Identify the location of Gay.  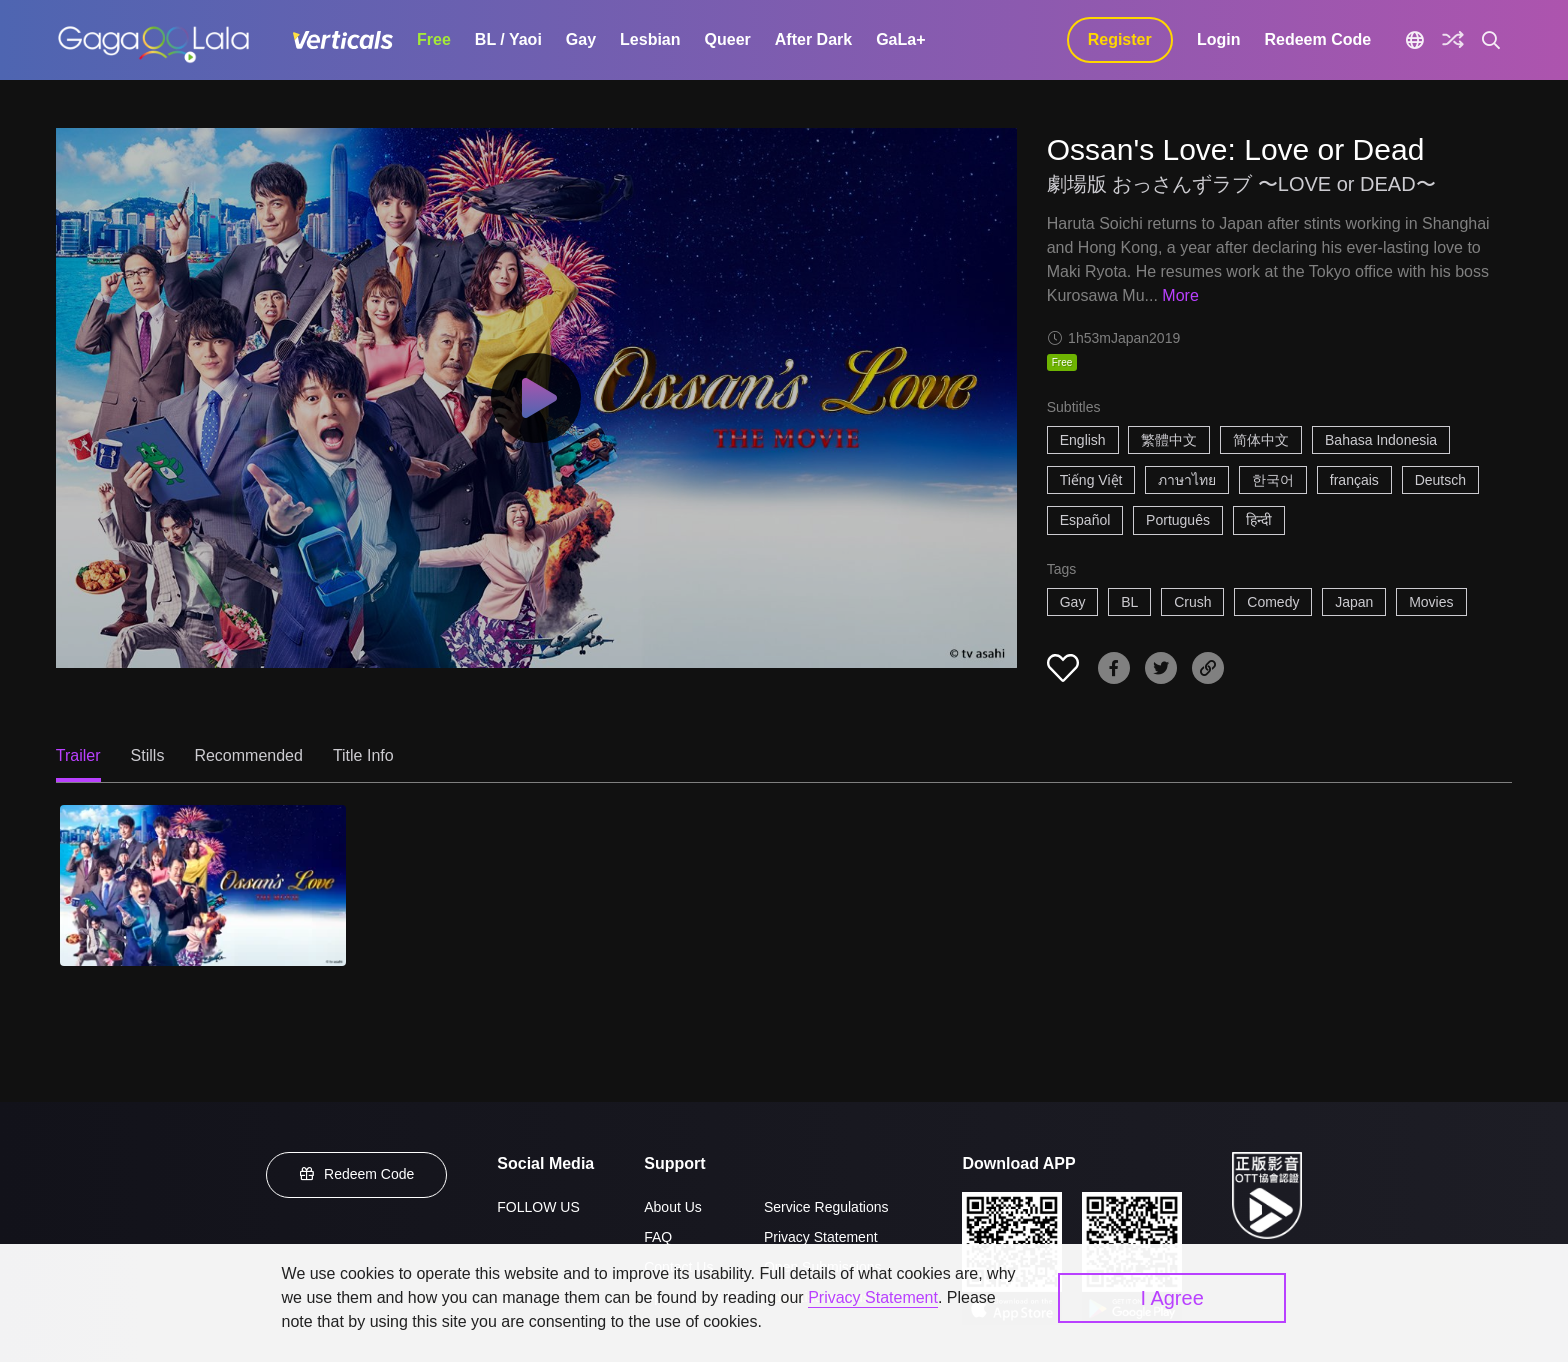
(581, 39).